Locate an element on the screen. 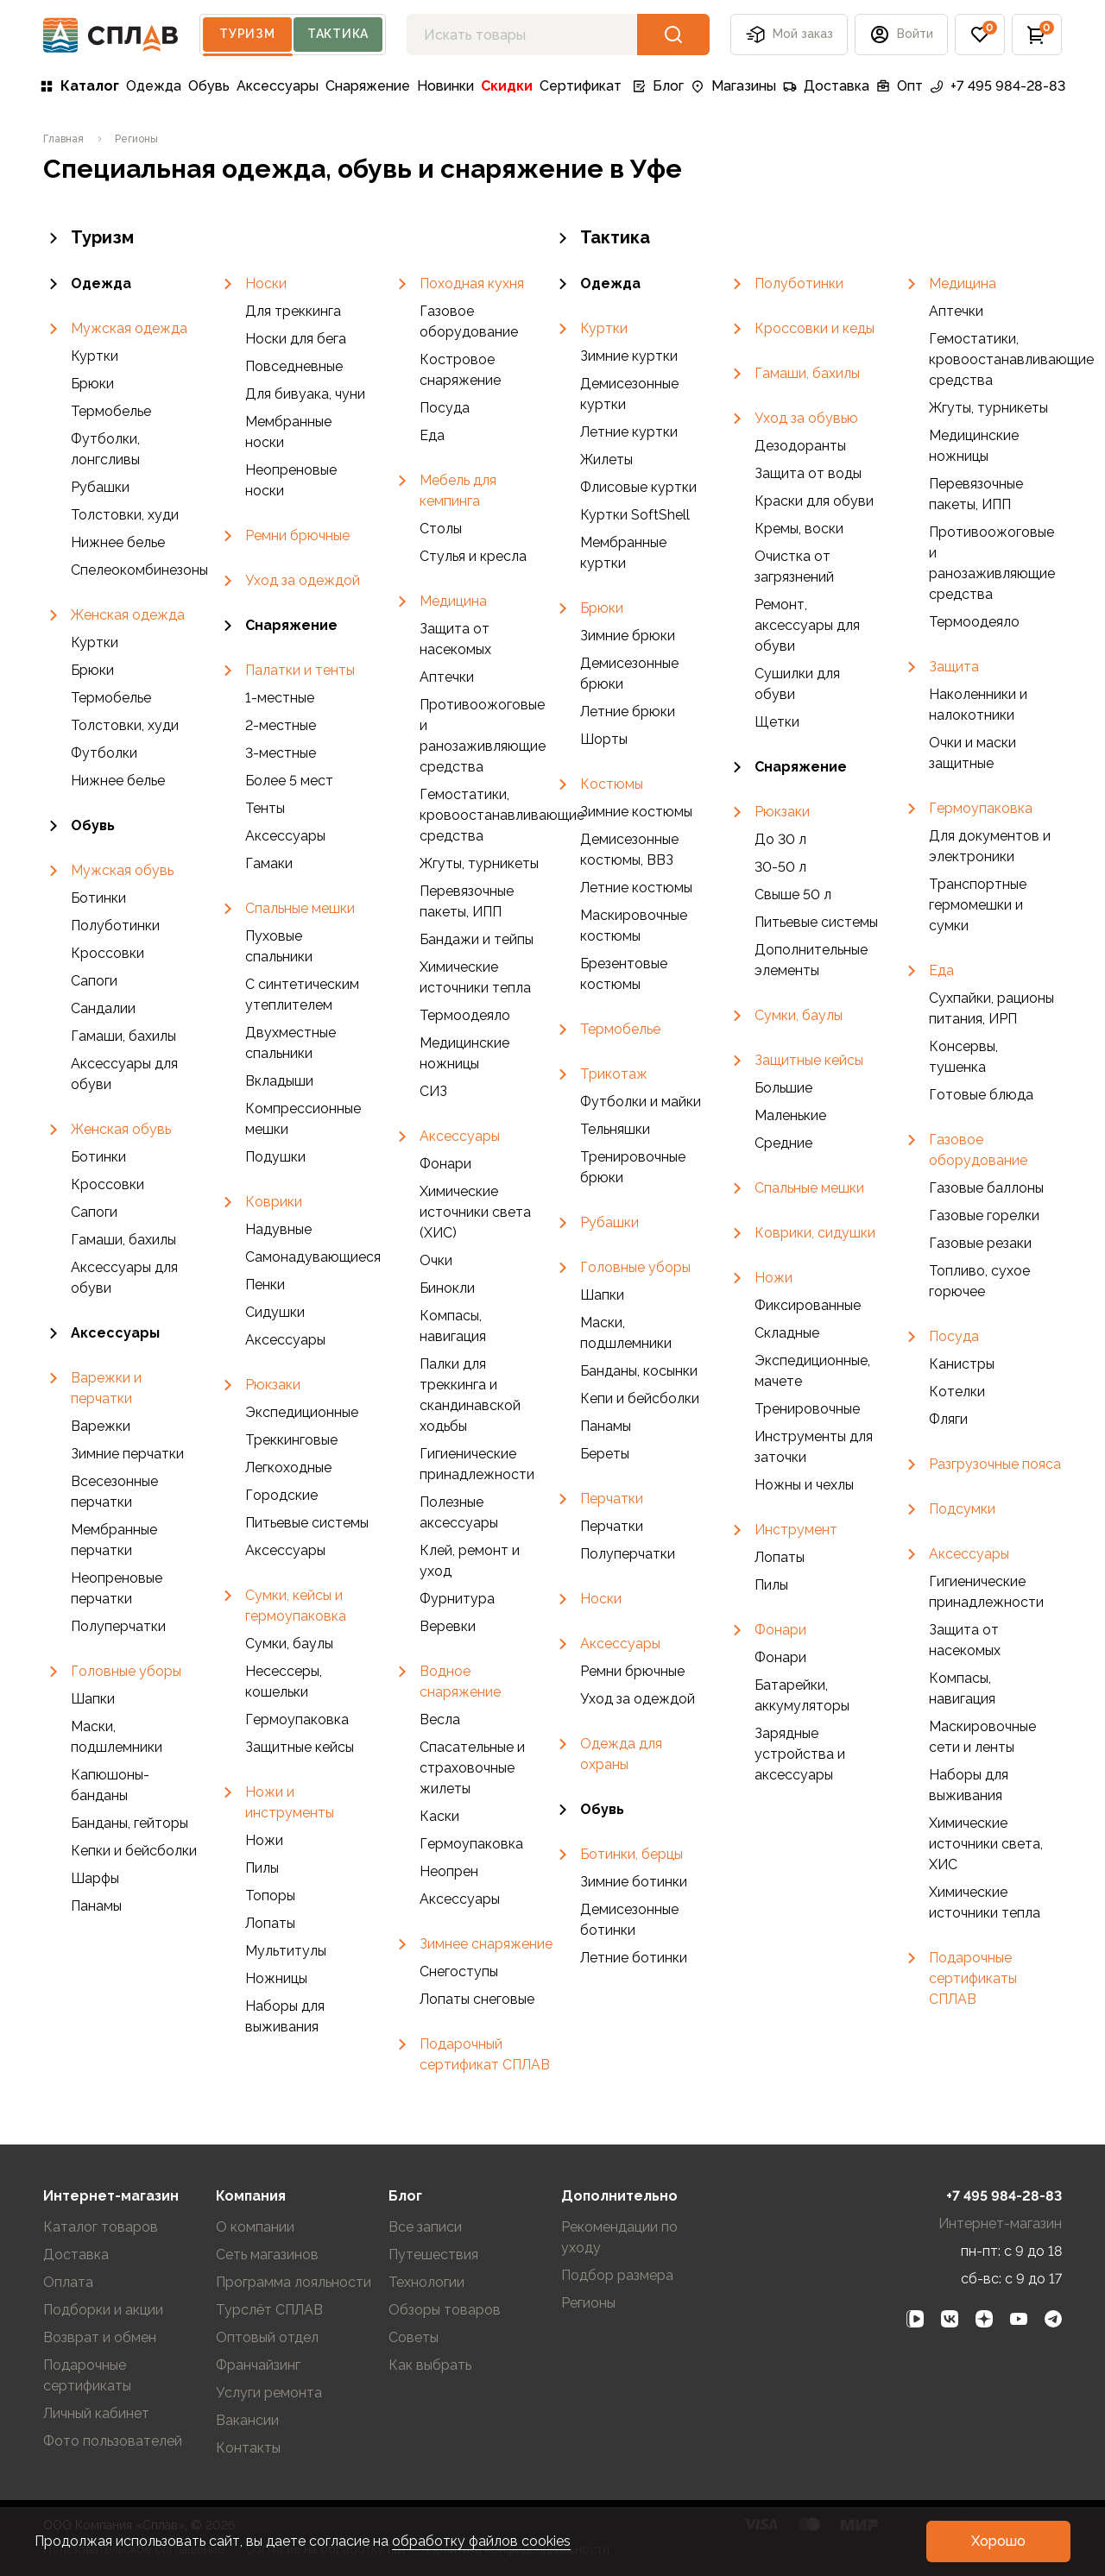  Химические источники света (ХИС) [link] is located at coordinates (475, 1212).